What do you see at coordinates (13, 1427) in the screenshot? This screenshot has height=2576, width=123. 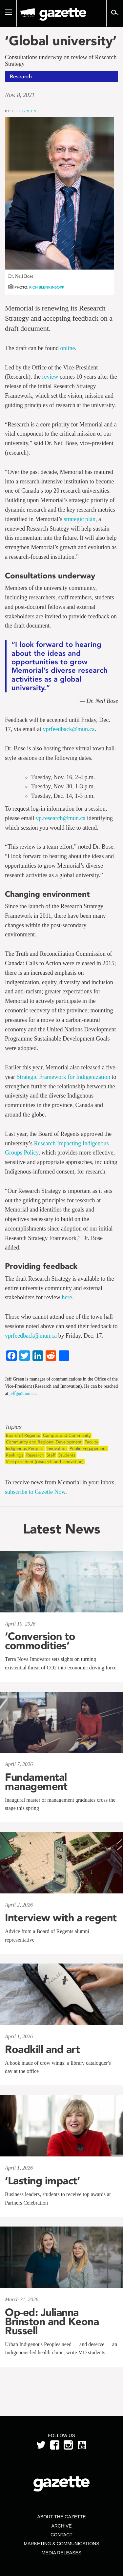 I see `Topics` at bounding box center [13, 1427].